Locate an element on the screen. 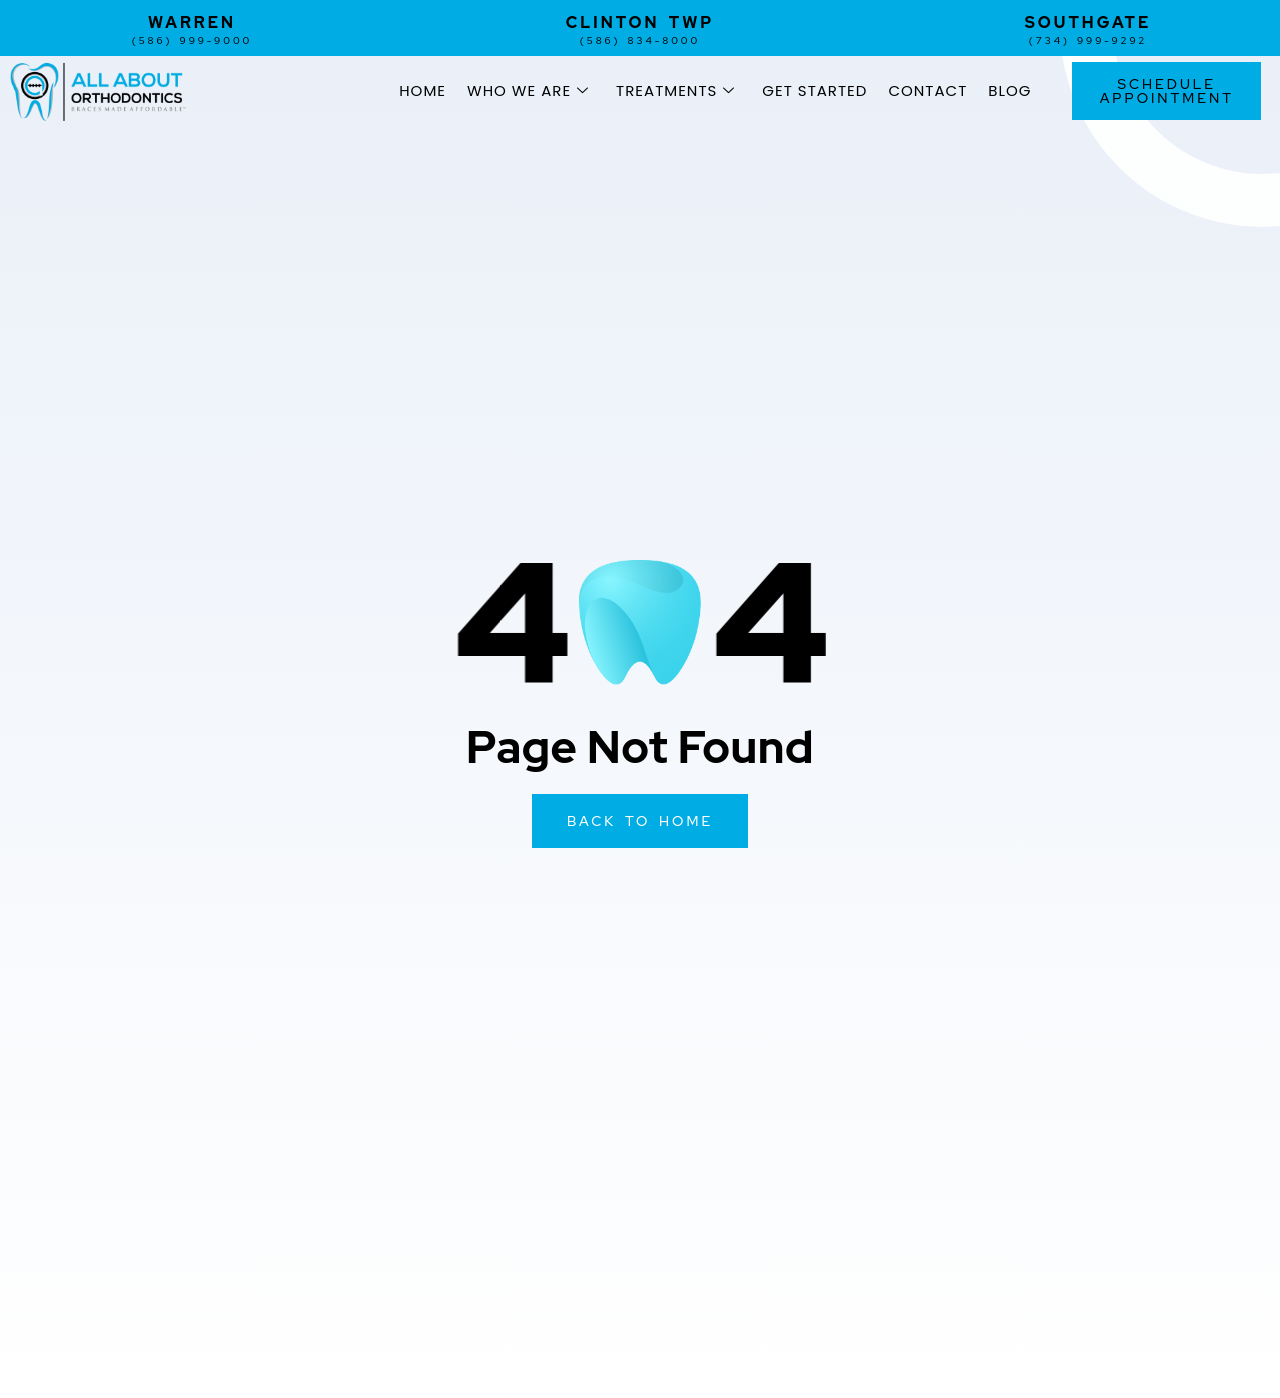 The image size is (1280, 1398). Who We Are is located at coordinates (528, 91).